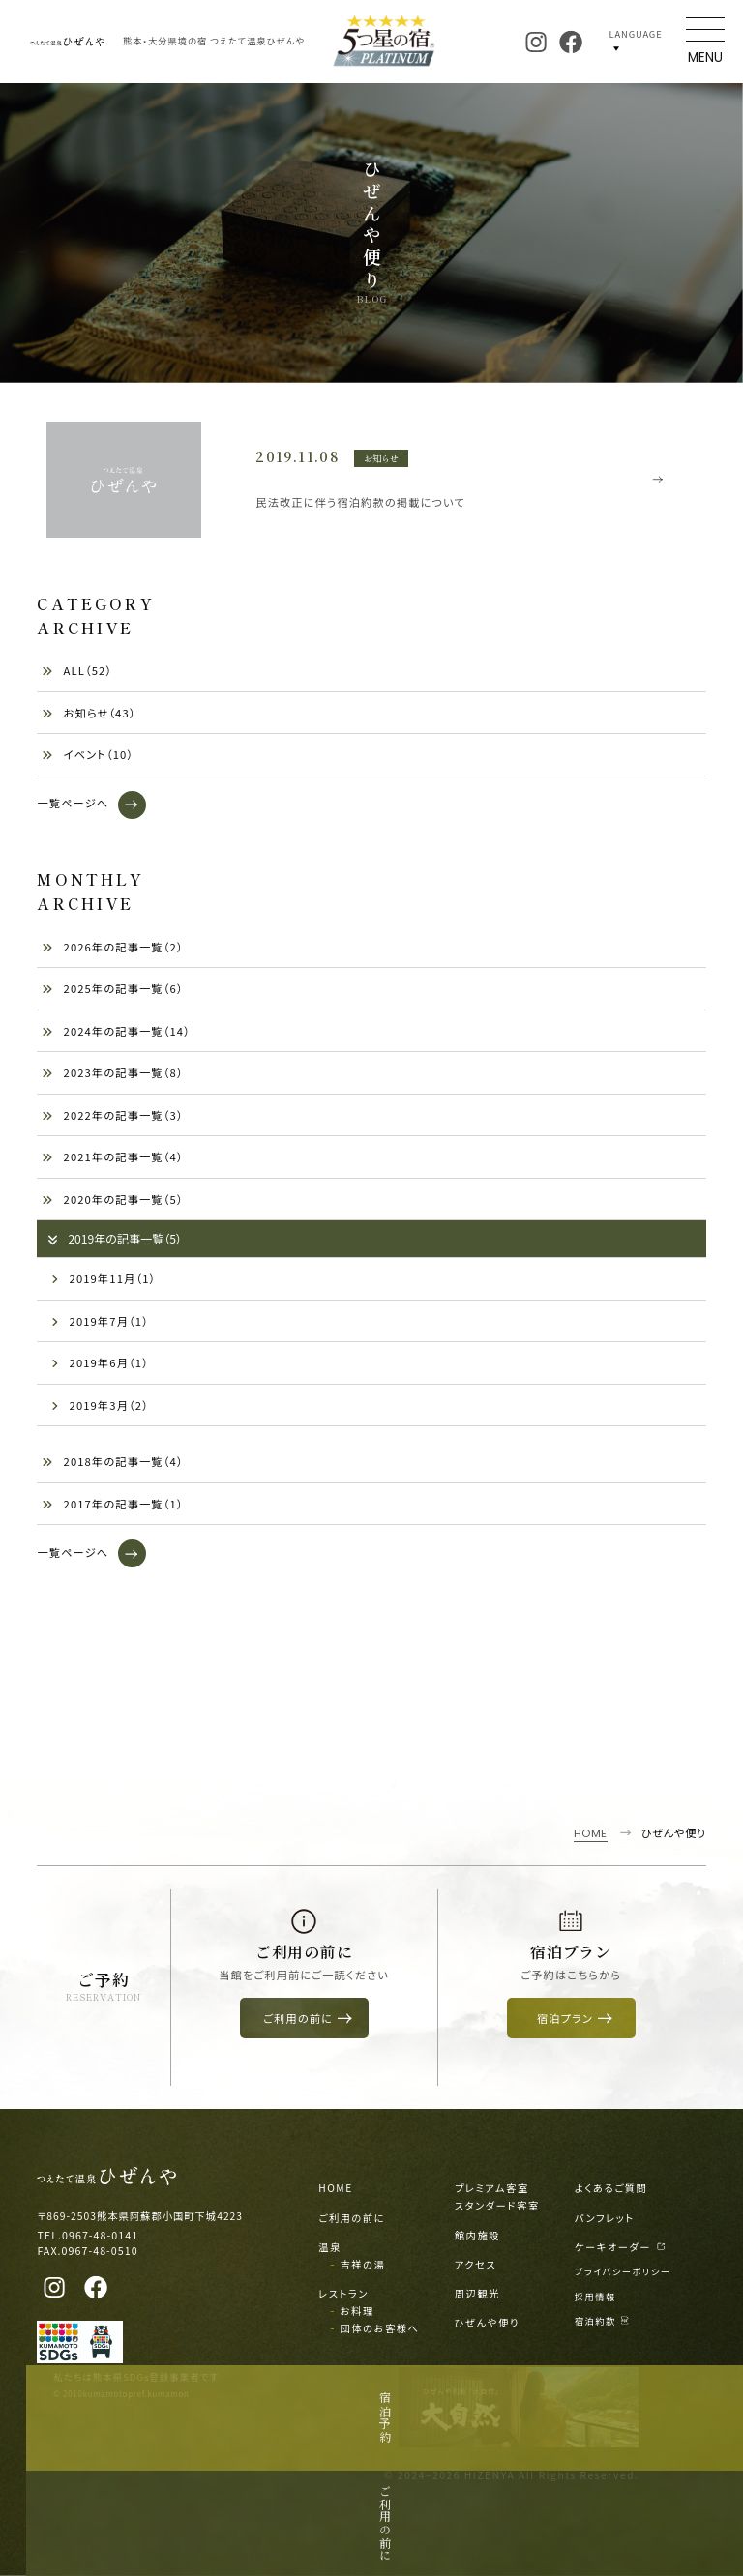 The height and width of the screenshot is (2576, 743). I want to click on アクセス, so click(475, 2264).